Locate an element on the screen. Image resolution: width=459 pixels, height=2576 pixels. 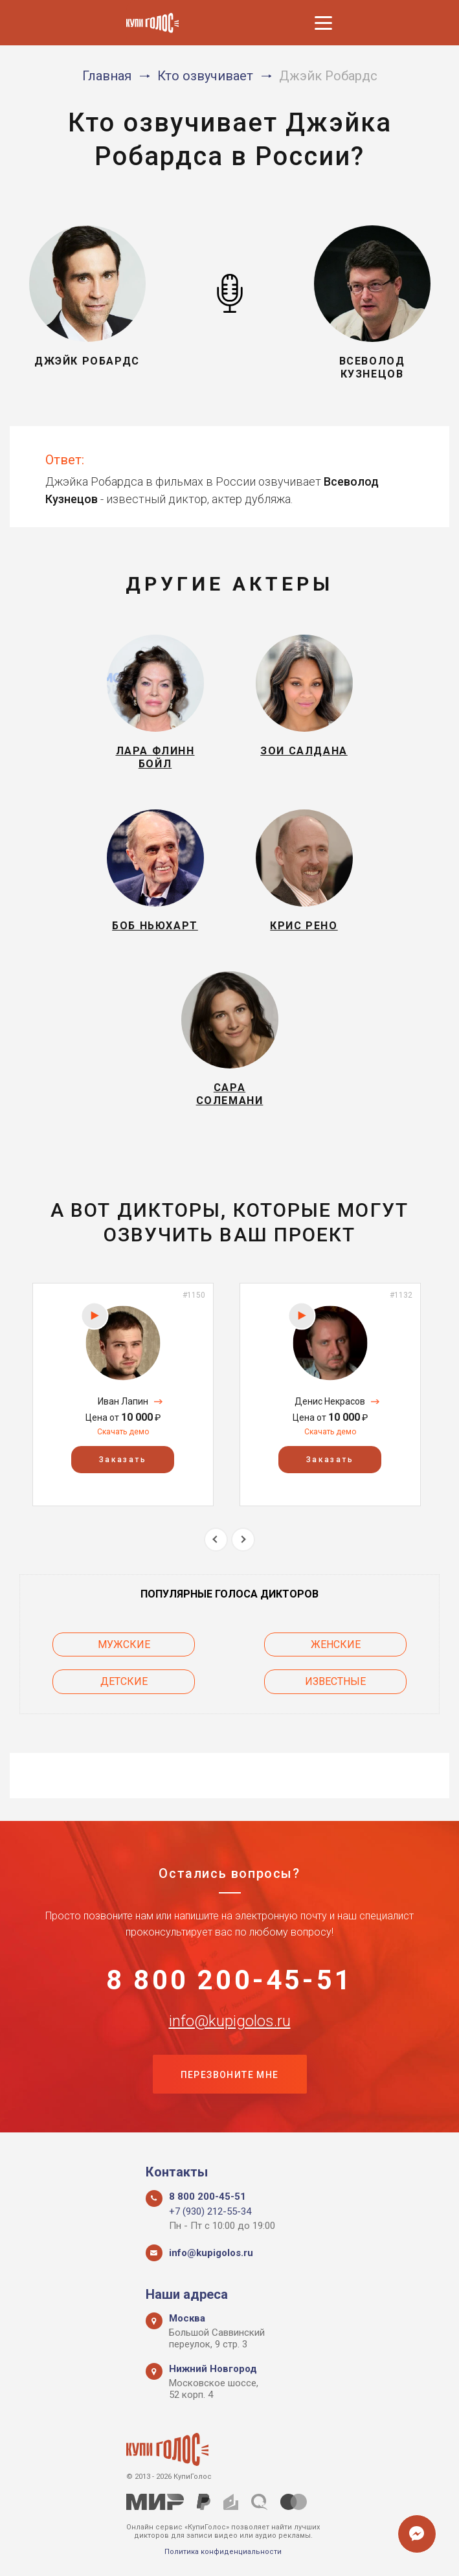
Денис Некрасов is located at coordinates (330, 1401).